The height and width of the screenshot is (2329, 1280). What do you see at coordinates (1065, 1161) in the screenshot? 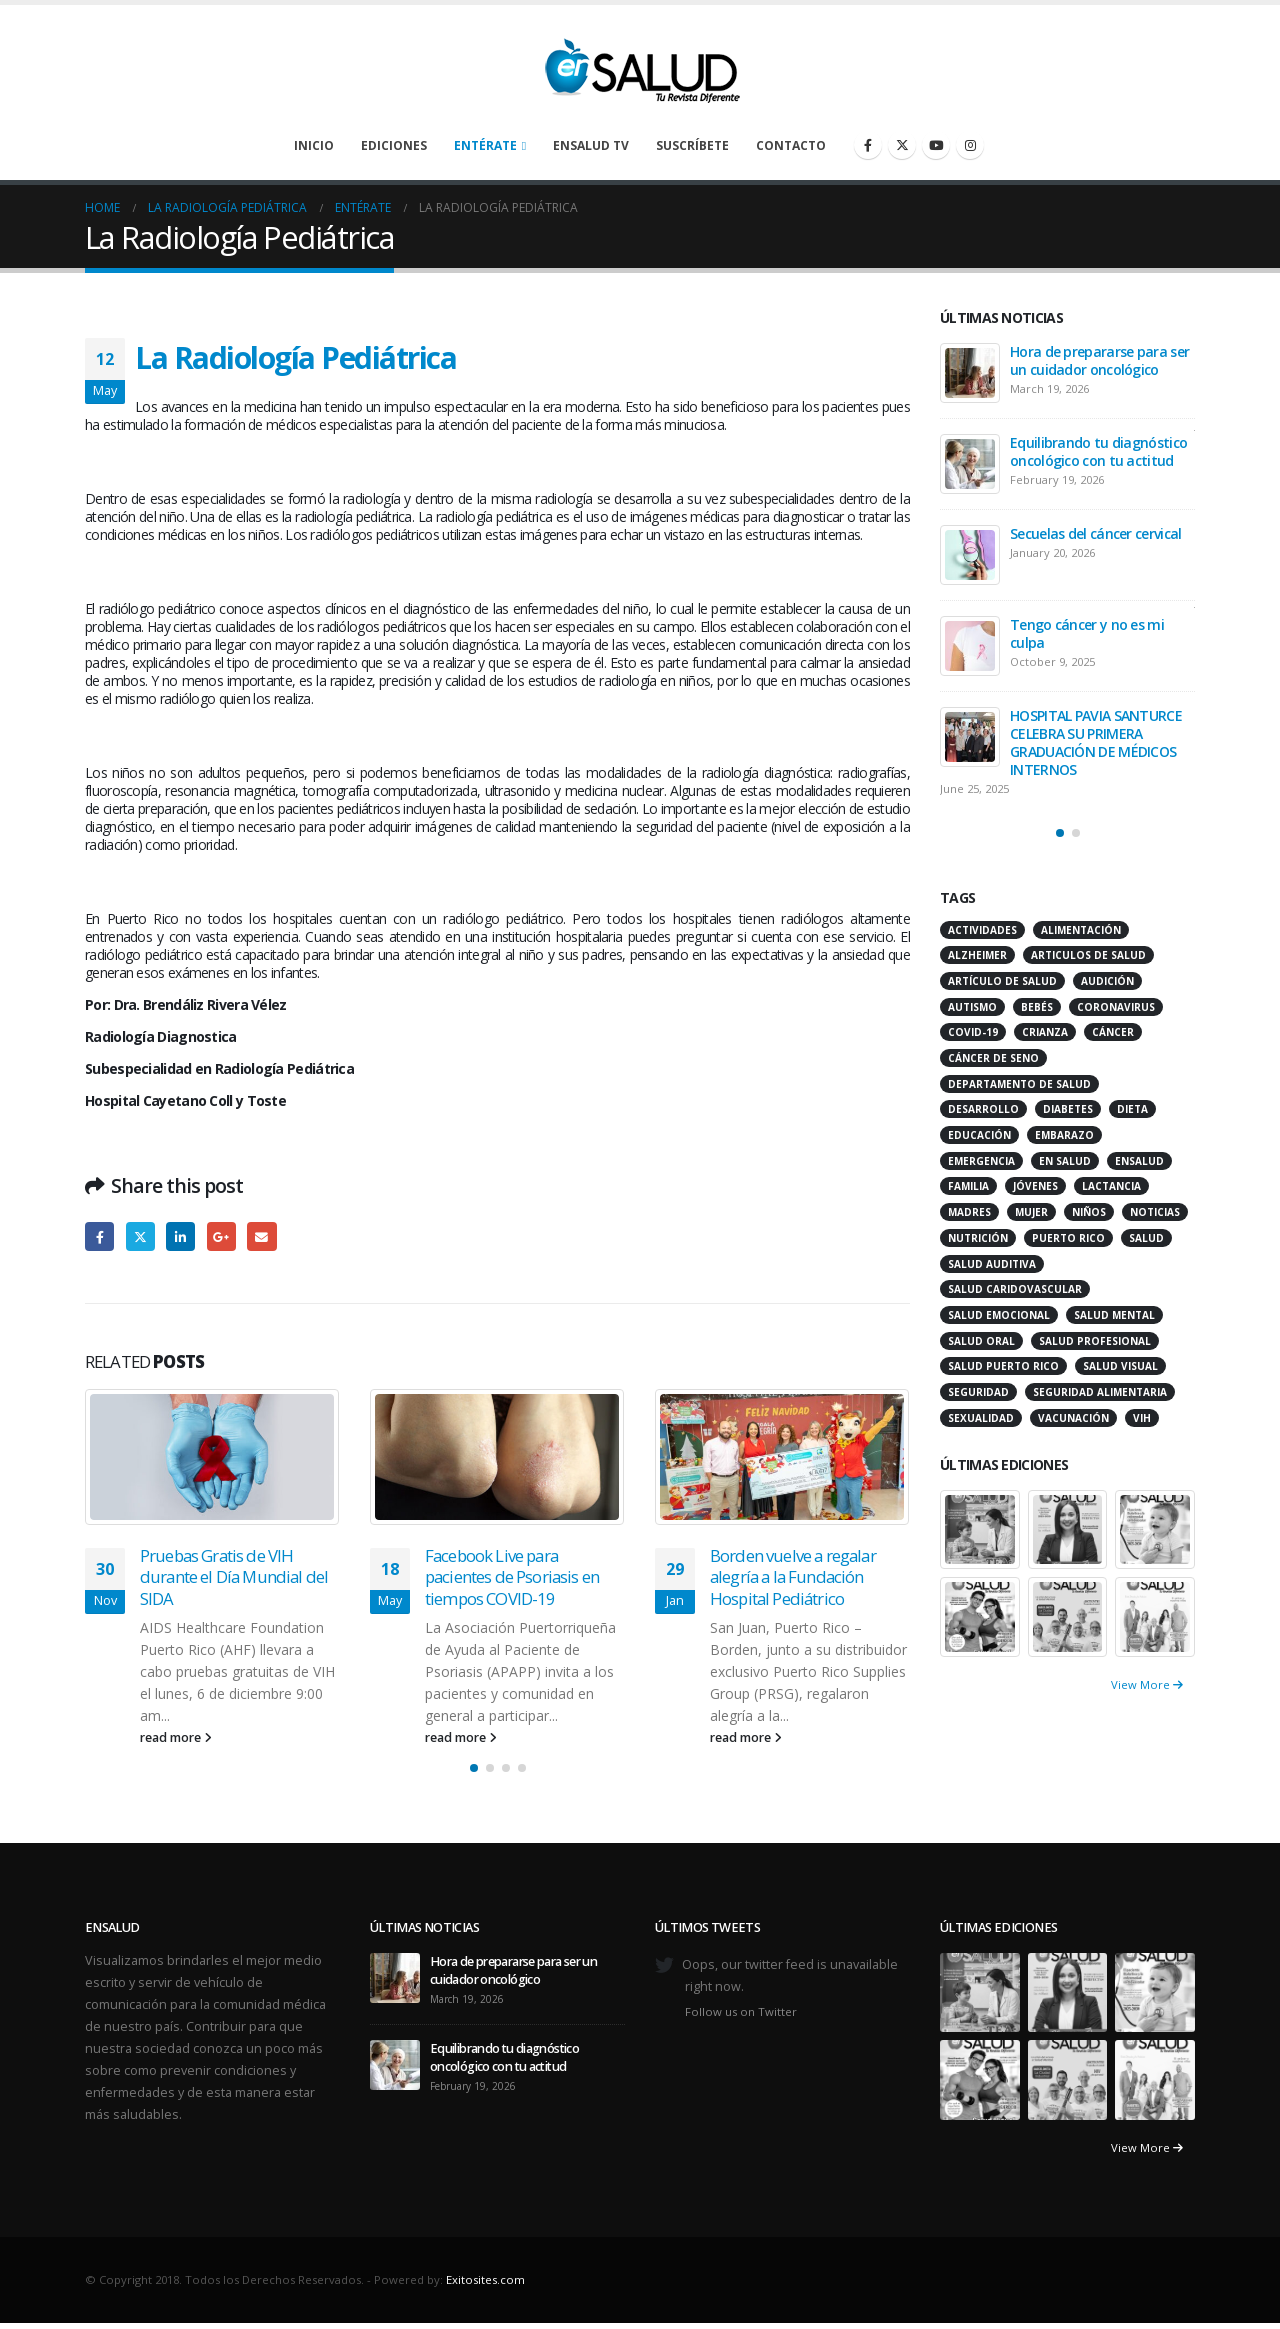
I see `en salud [en salud (83 items)]` at bounding box center [1065, 1161].